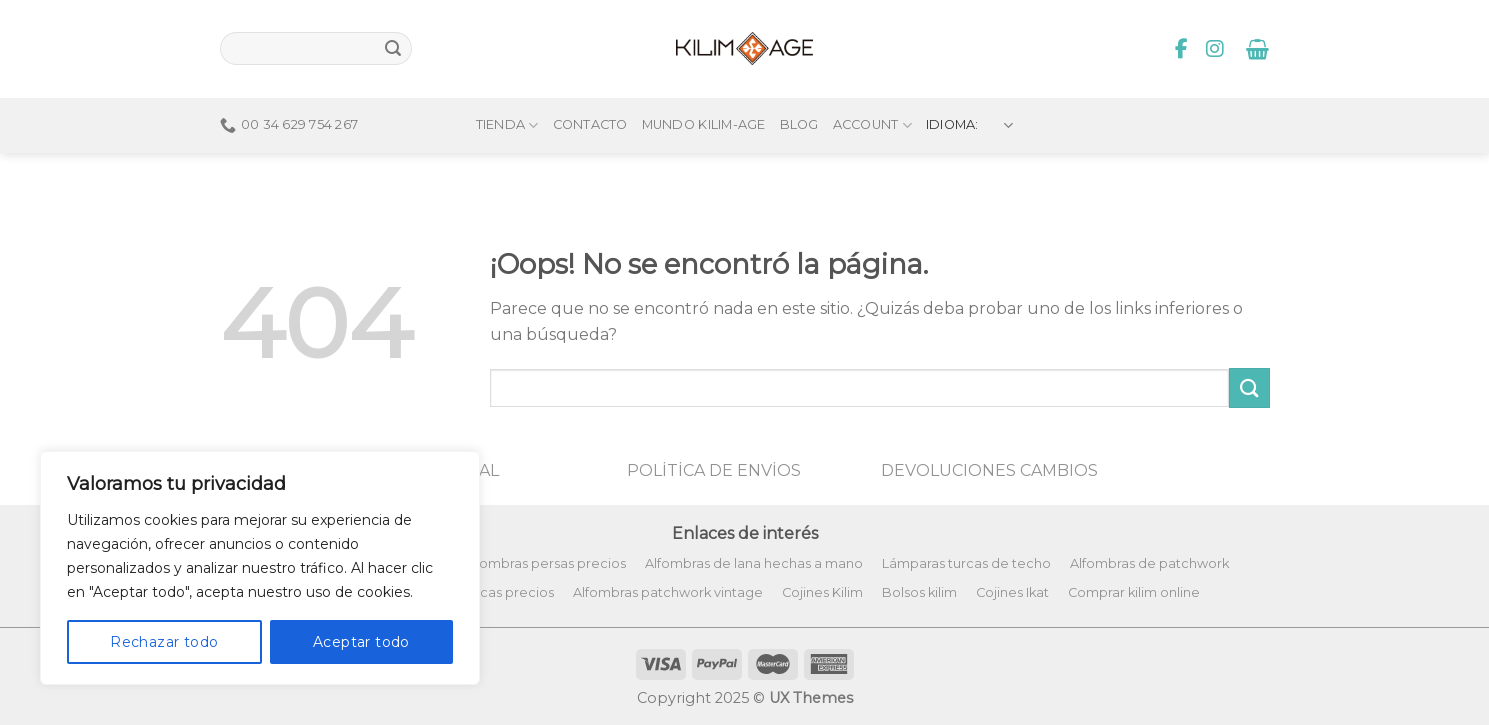  I want to click on Comprar kilim online, so click(1134, 592).